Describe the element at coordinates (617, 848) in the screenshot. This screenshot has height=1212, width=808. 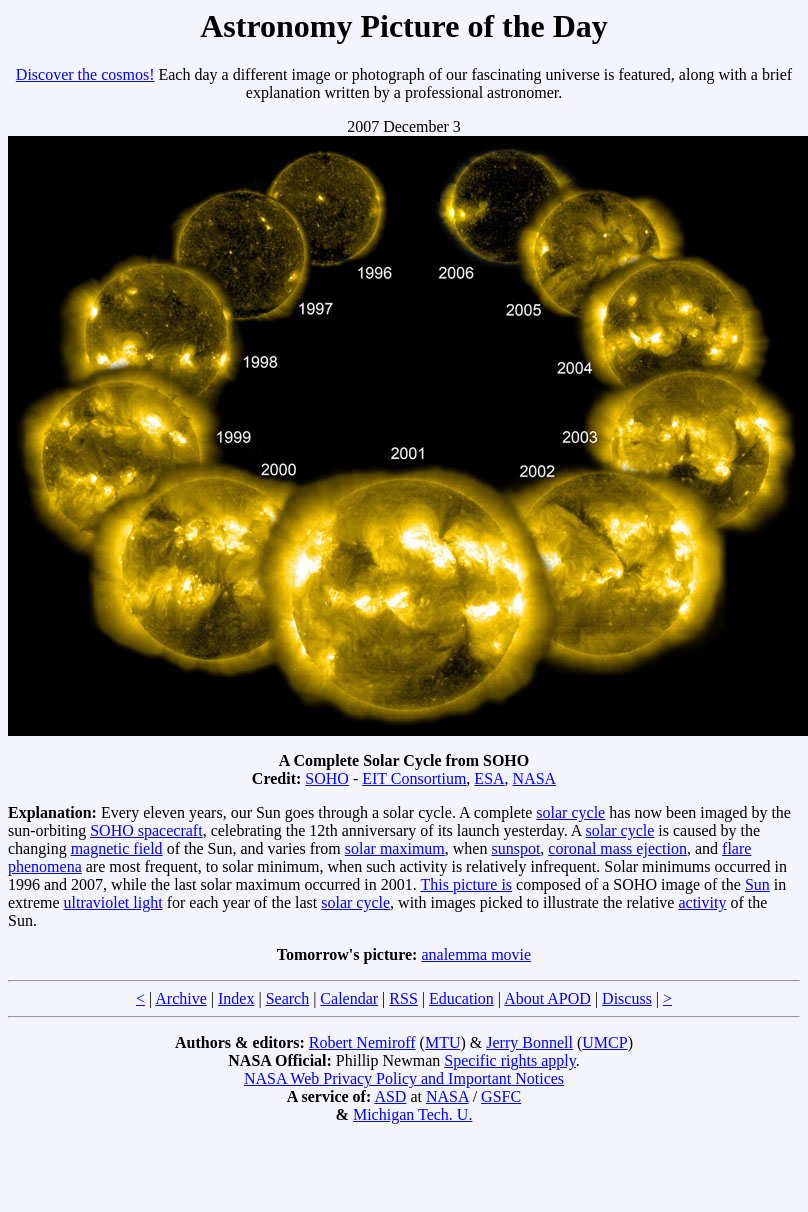
I see `coronal mass ejection` at that location.